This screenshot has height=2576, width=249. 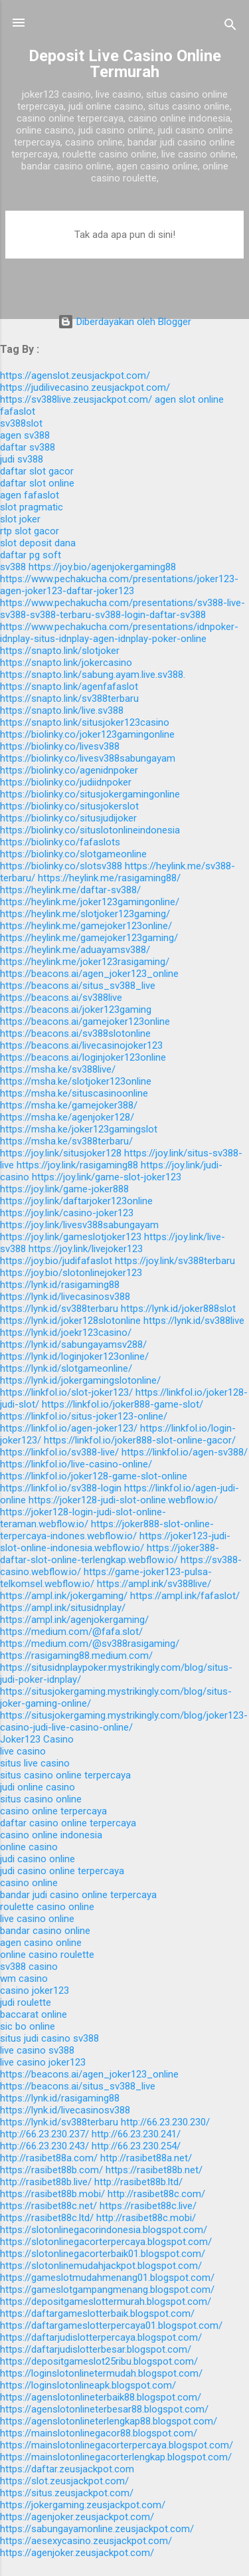 What do you see at coordinates (83, 1518) in the screenshot?
I see `https://joker128-login-judi-slot-online-teraman.webflow.io/` at bounding box center [83, 1518].